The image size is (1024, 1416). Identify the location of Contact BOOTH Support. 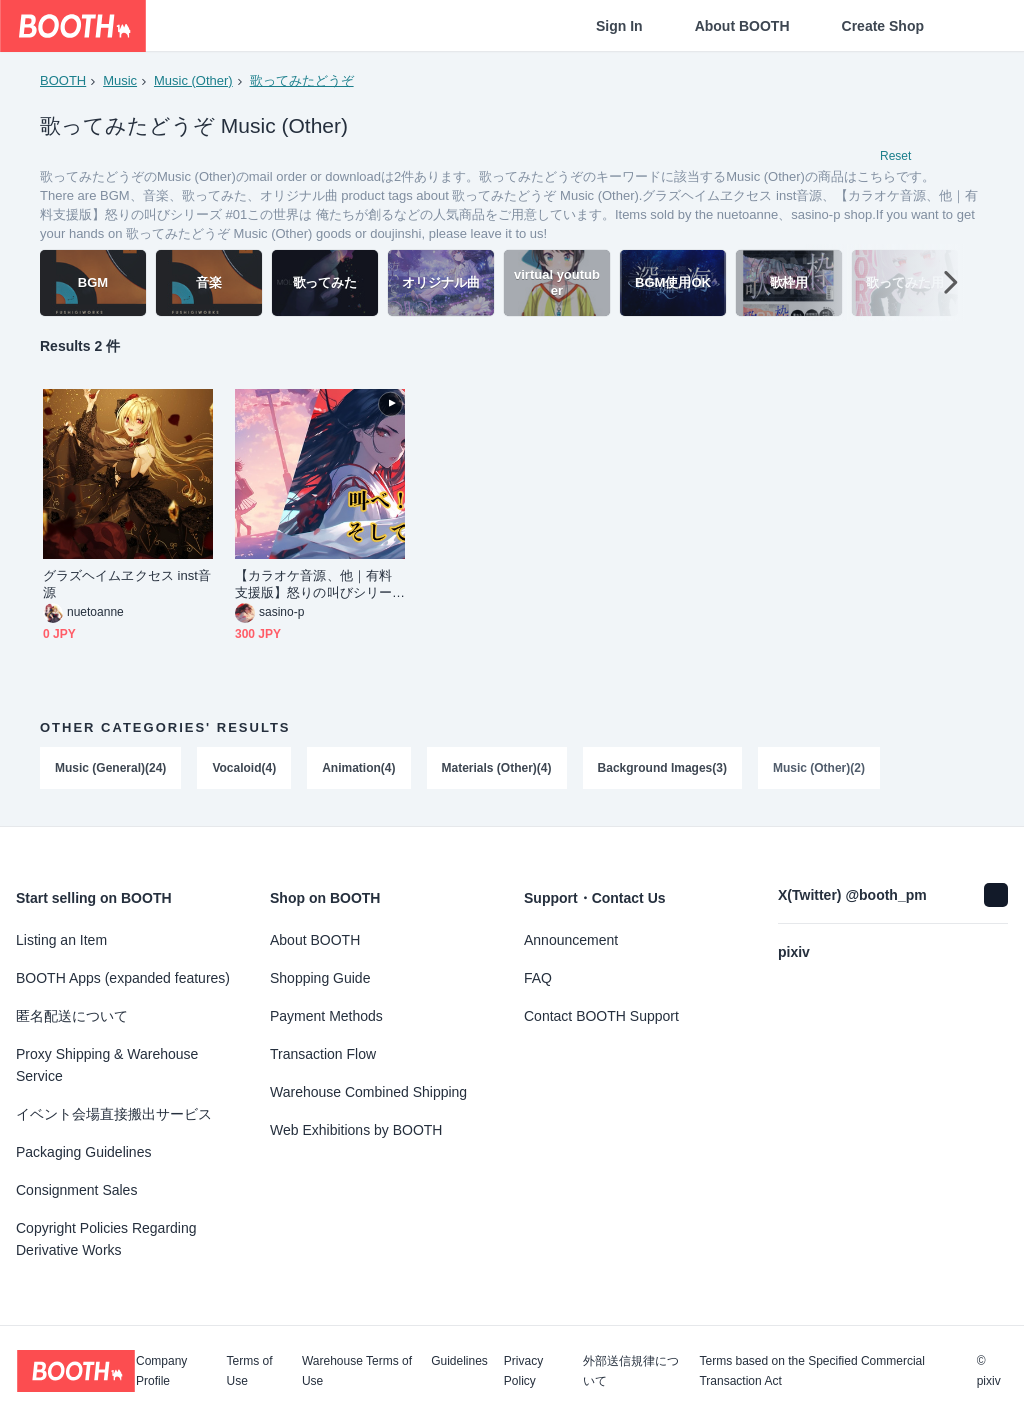
(601, 1016).